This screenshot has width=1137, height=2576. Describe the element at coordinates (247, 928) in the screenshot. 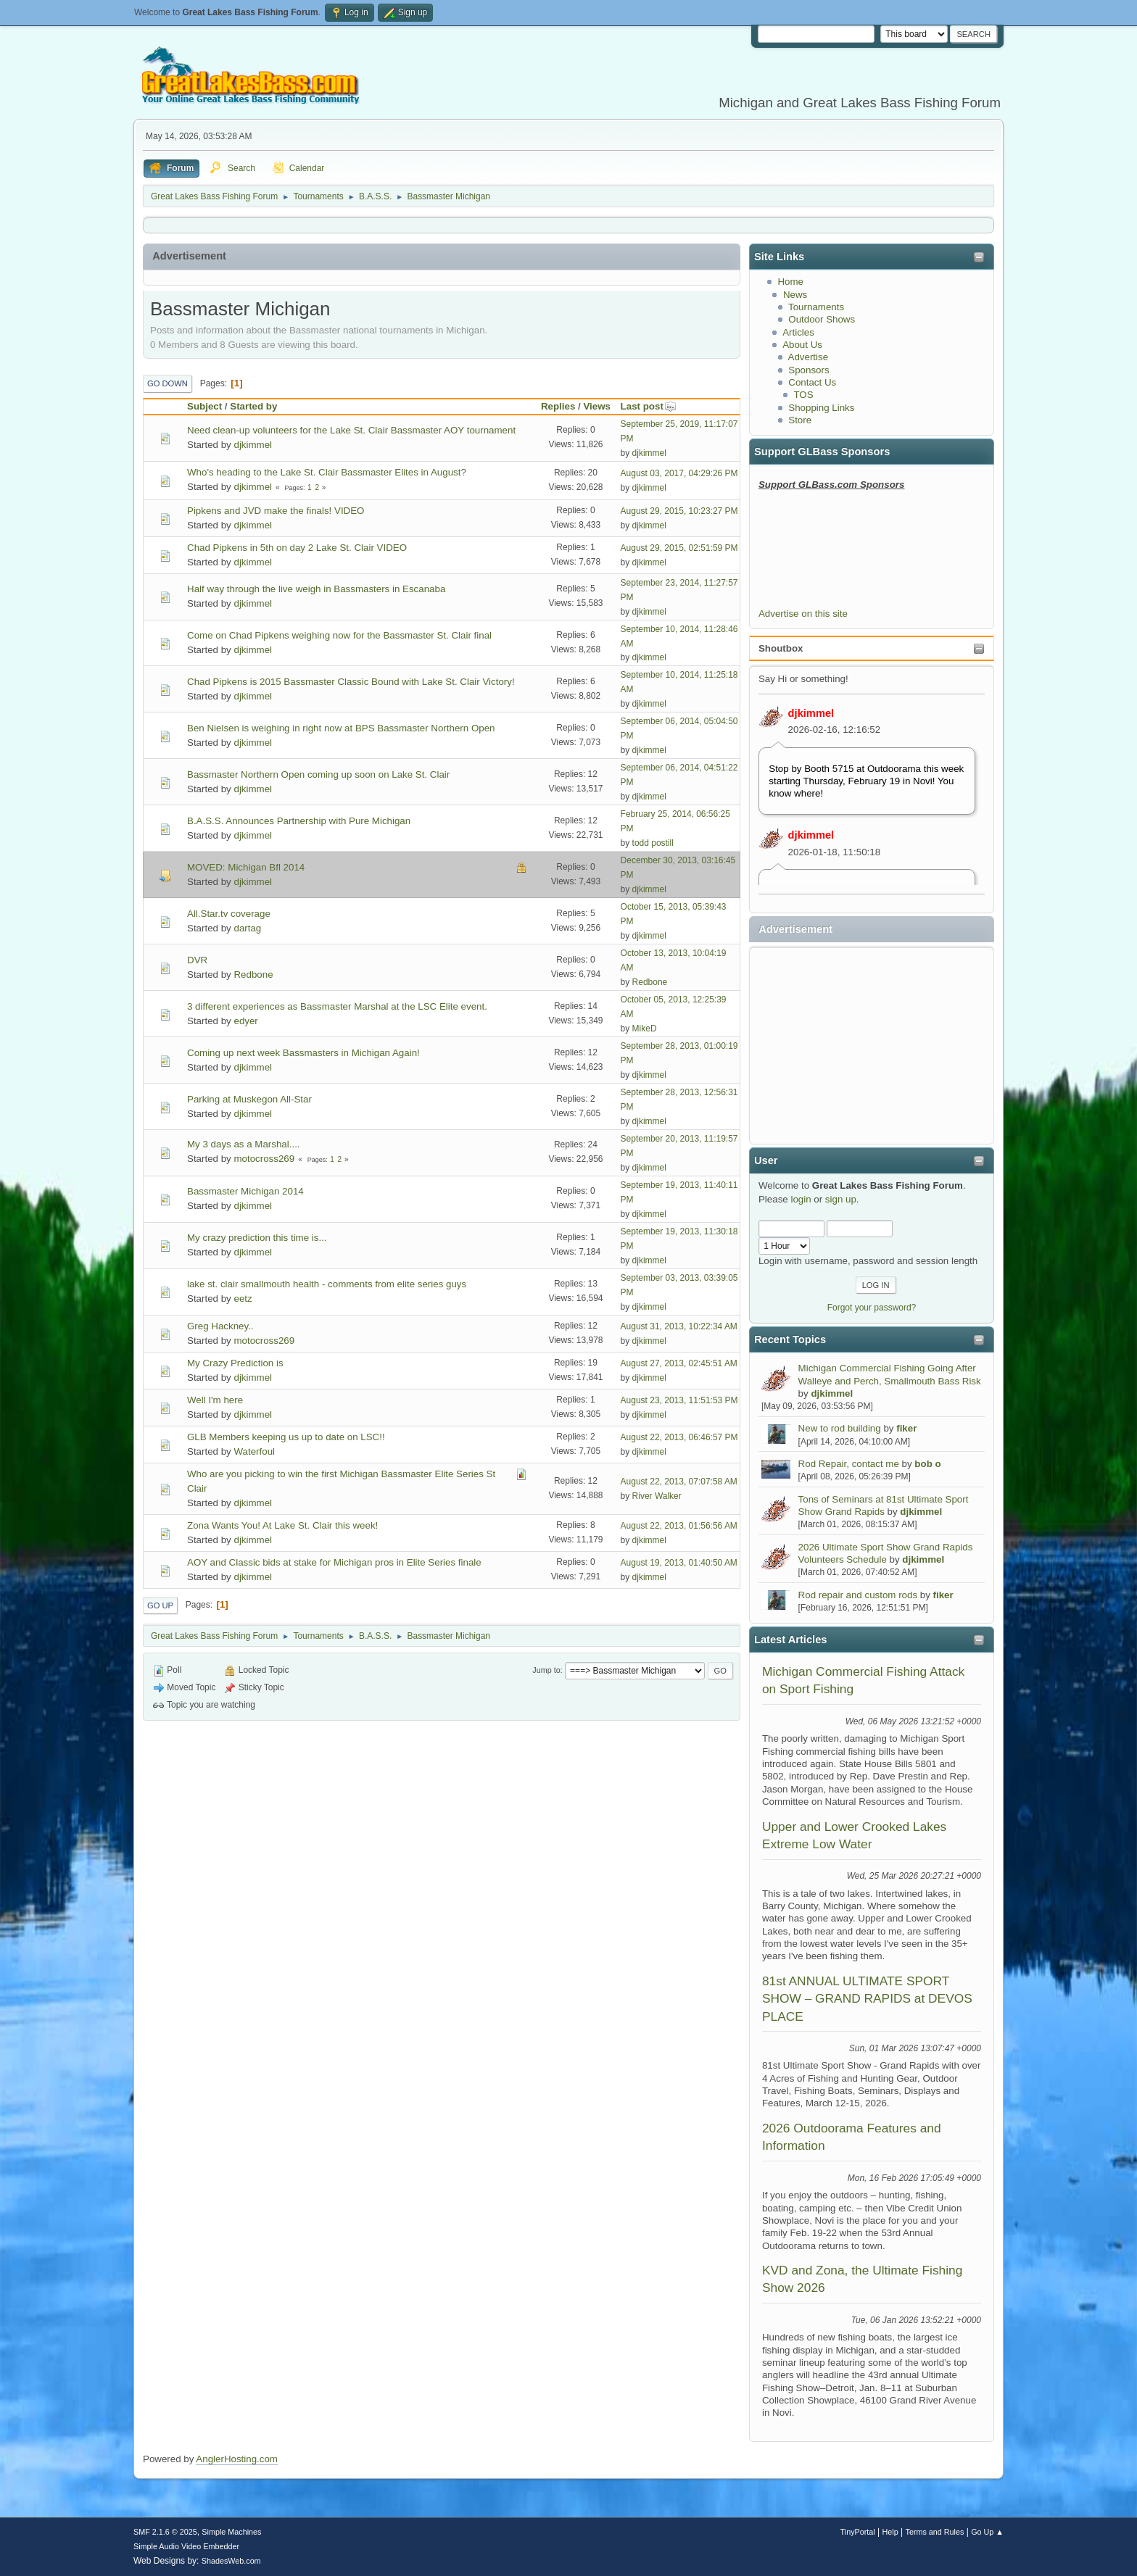

I see `dartag` at that location.